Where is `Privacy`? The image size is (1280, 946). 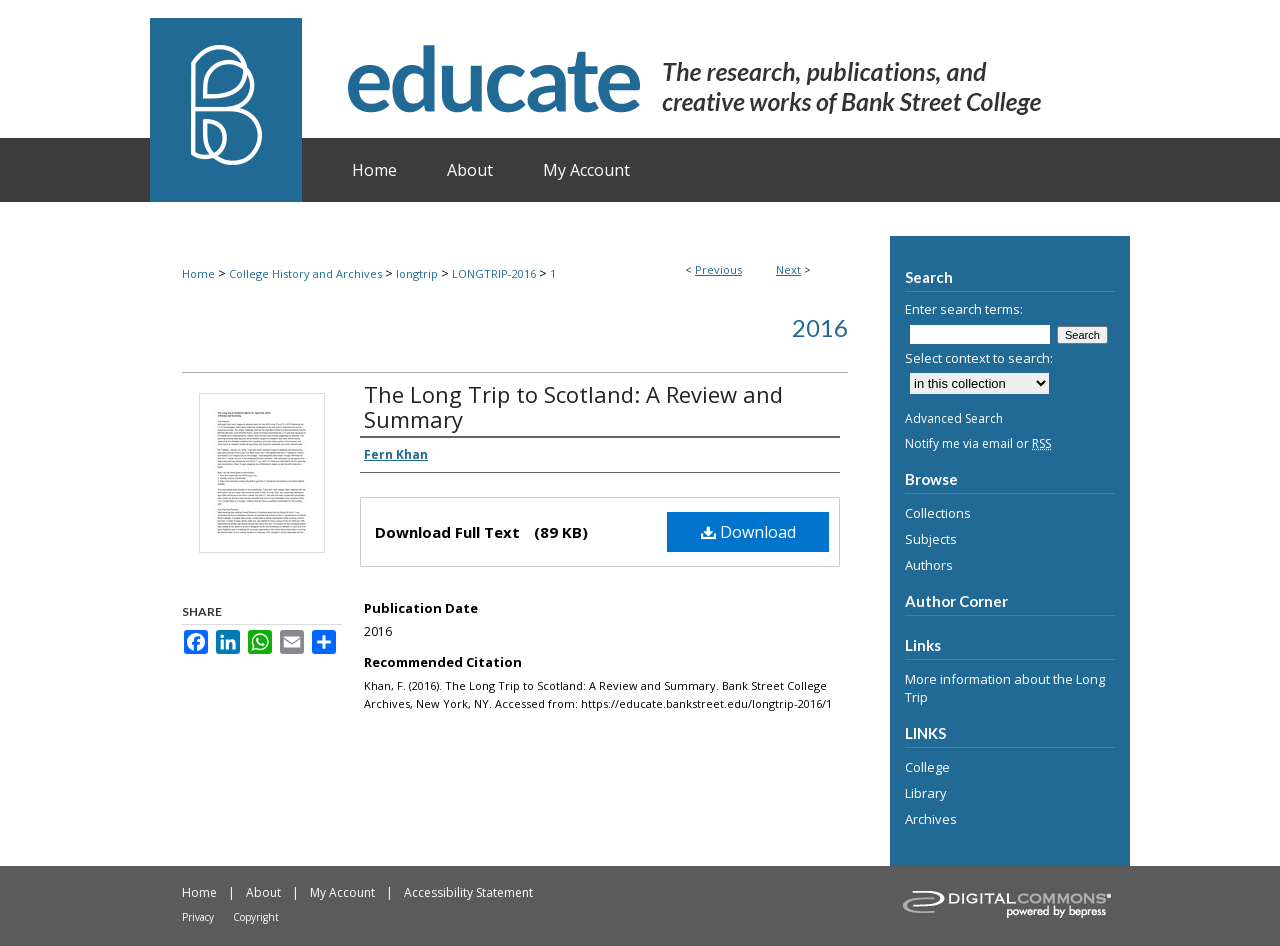
Privacy is located at coordinates (198, 917).